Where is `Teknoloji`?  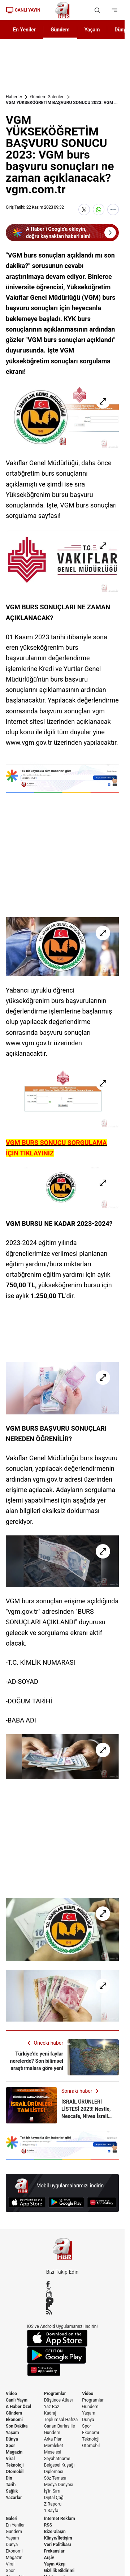
Teknoloji is located at coordinates (15, 2465).